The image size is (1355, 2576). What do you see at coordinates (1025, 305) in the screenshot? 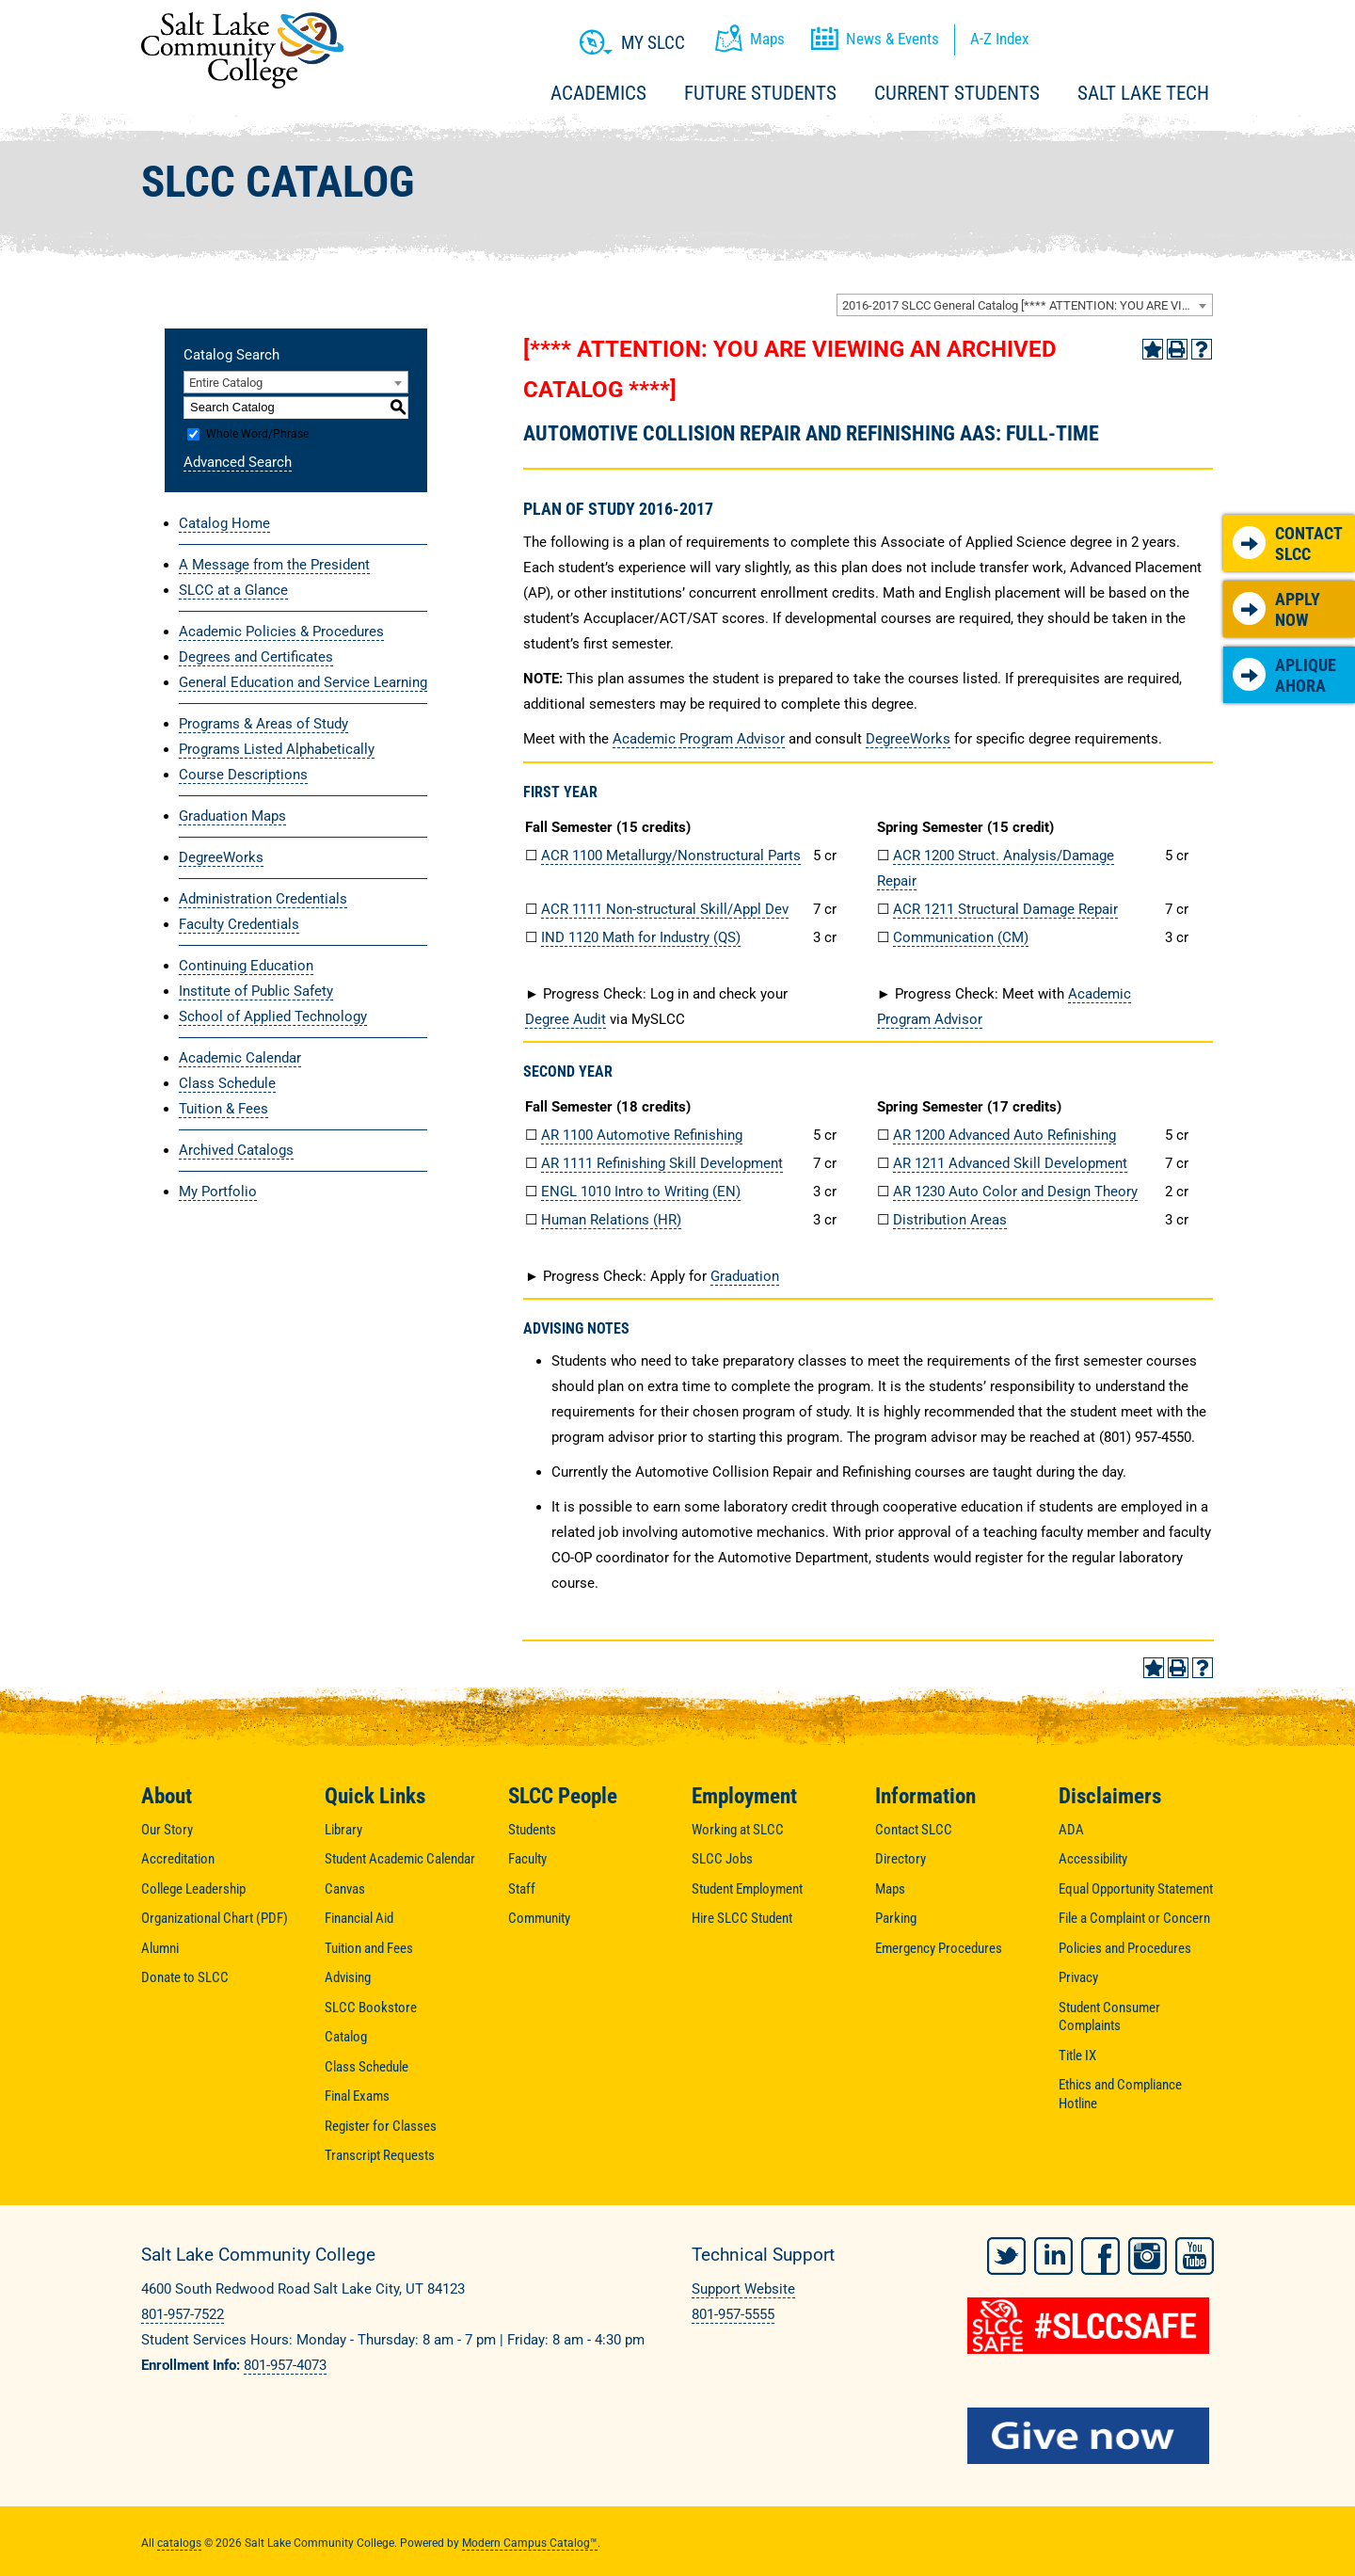
I see `[combobox]` at bounding box center [1025, 305].